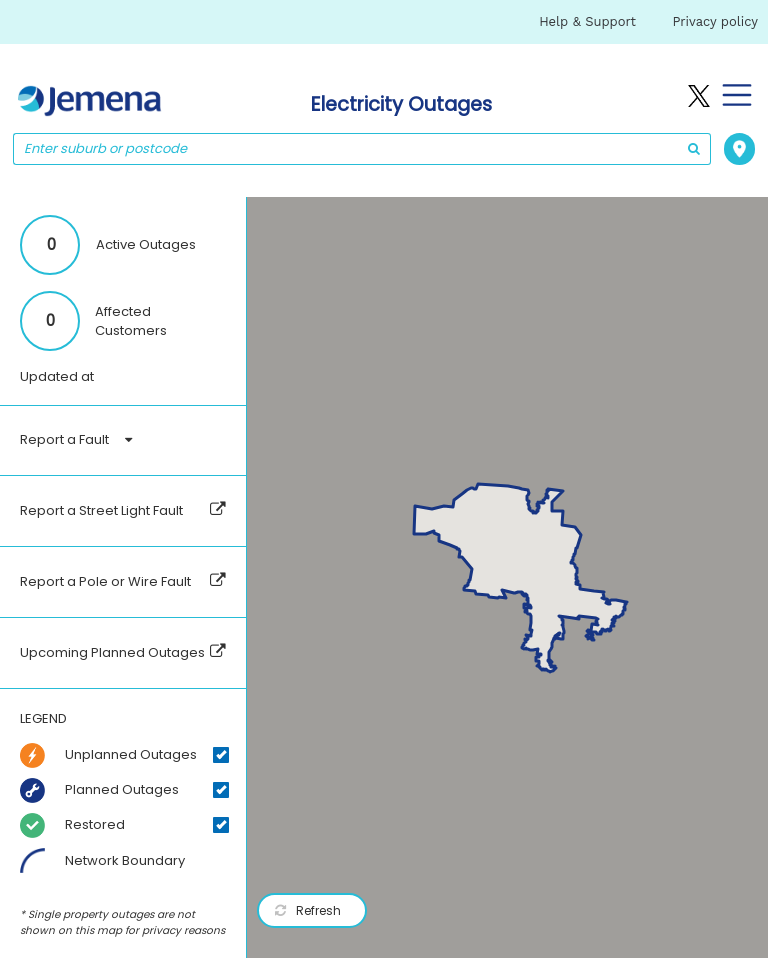 Image resolution: width=768 pixels, height=958 pixels. I want to click on Planned Outages, so click(122, 789).